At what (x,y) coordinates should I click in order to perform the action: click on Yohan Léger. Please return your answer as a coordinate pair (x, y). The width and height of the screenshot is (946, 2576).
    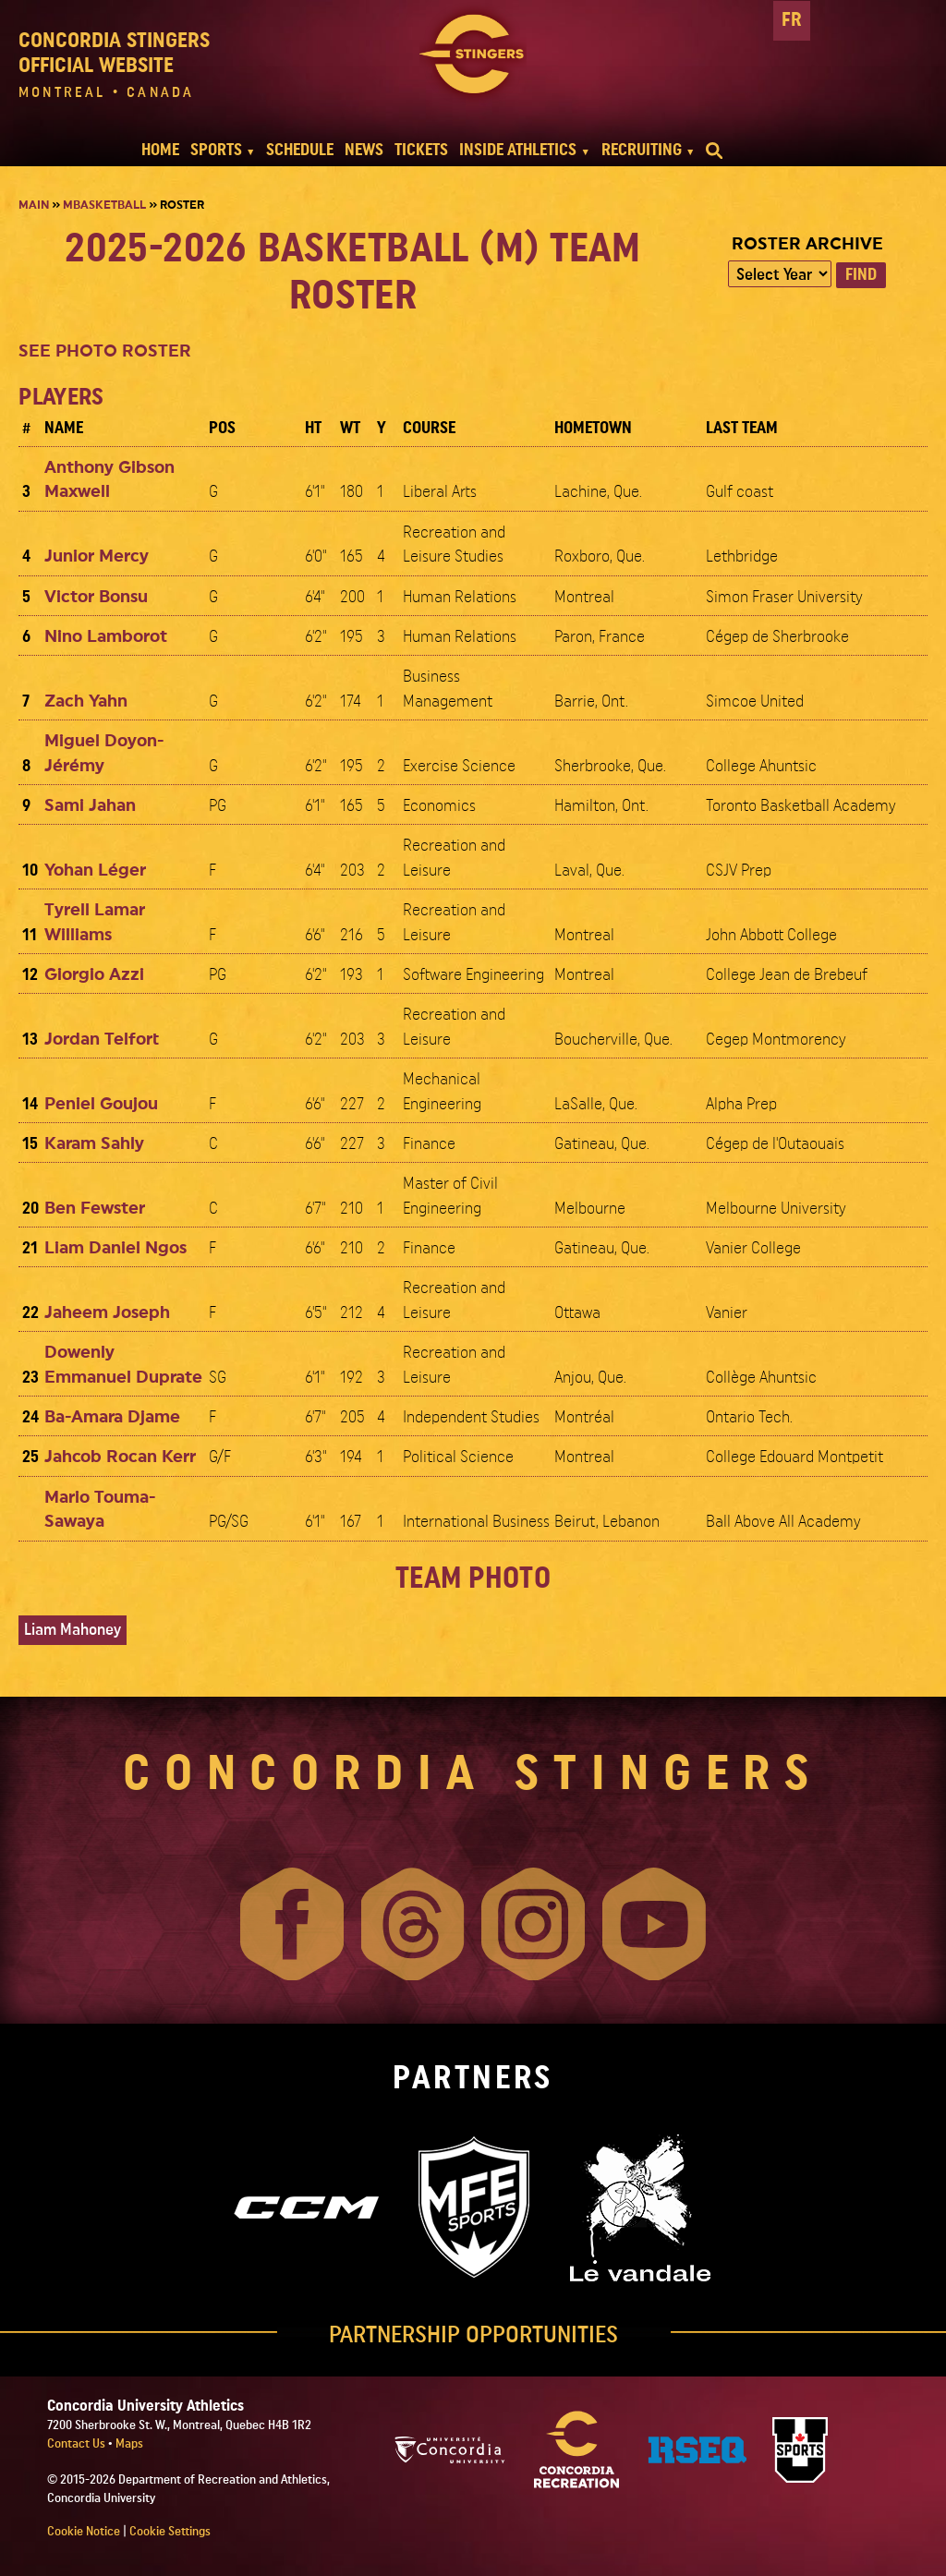
    Looking at the image, I should click on (95, 870).